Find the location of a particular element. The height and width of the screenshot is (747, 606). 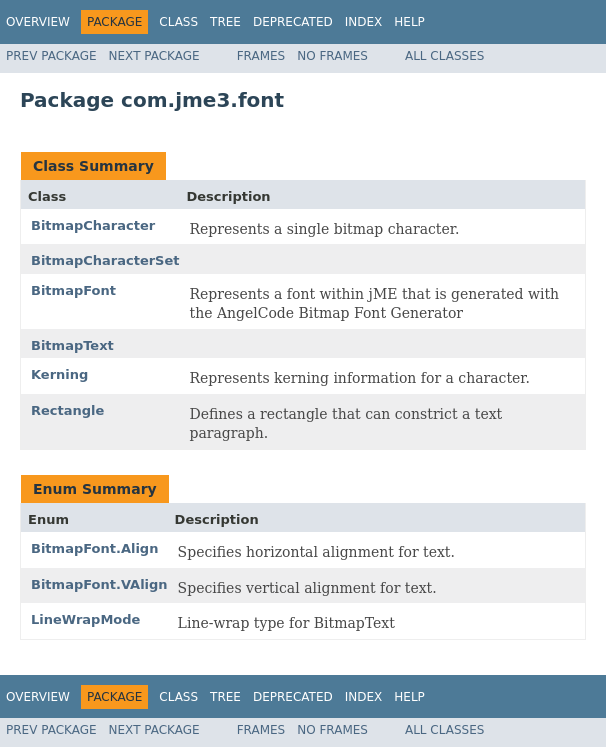

BitmapFont is located at coordinates (73, 290).